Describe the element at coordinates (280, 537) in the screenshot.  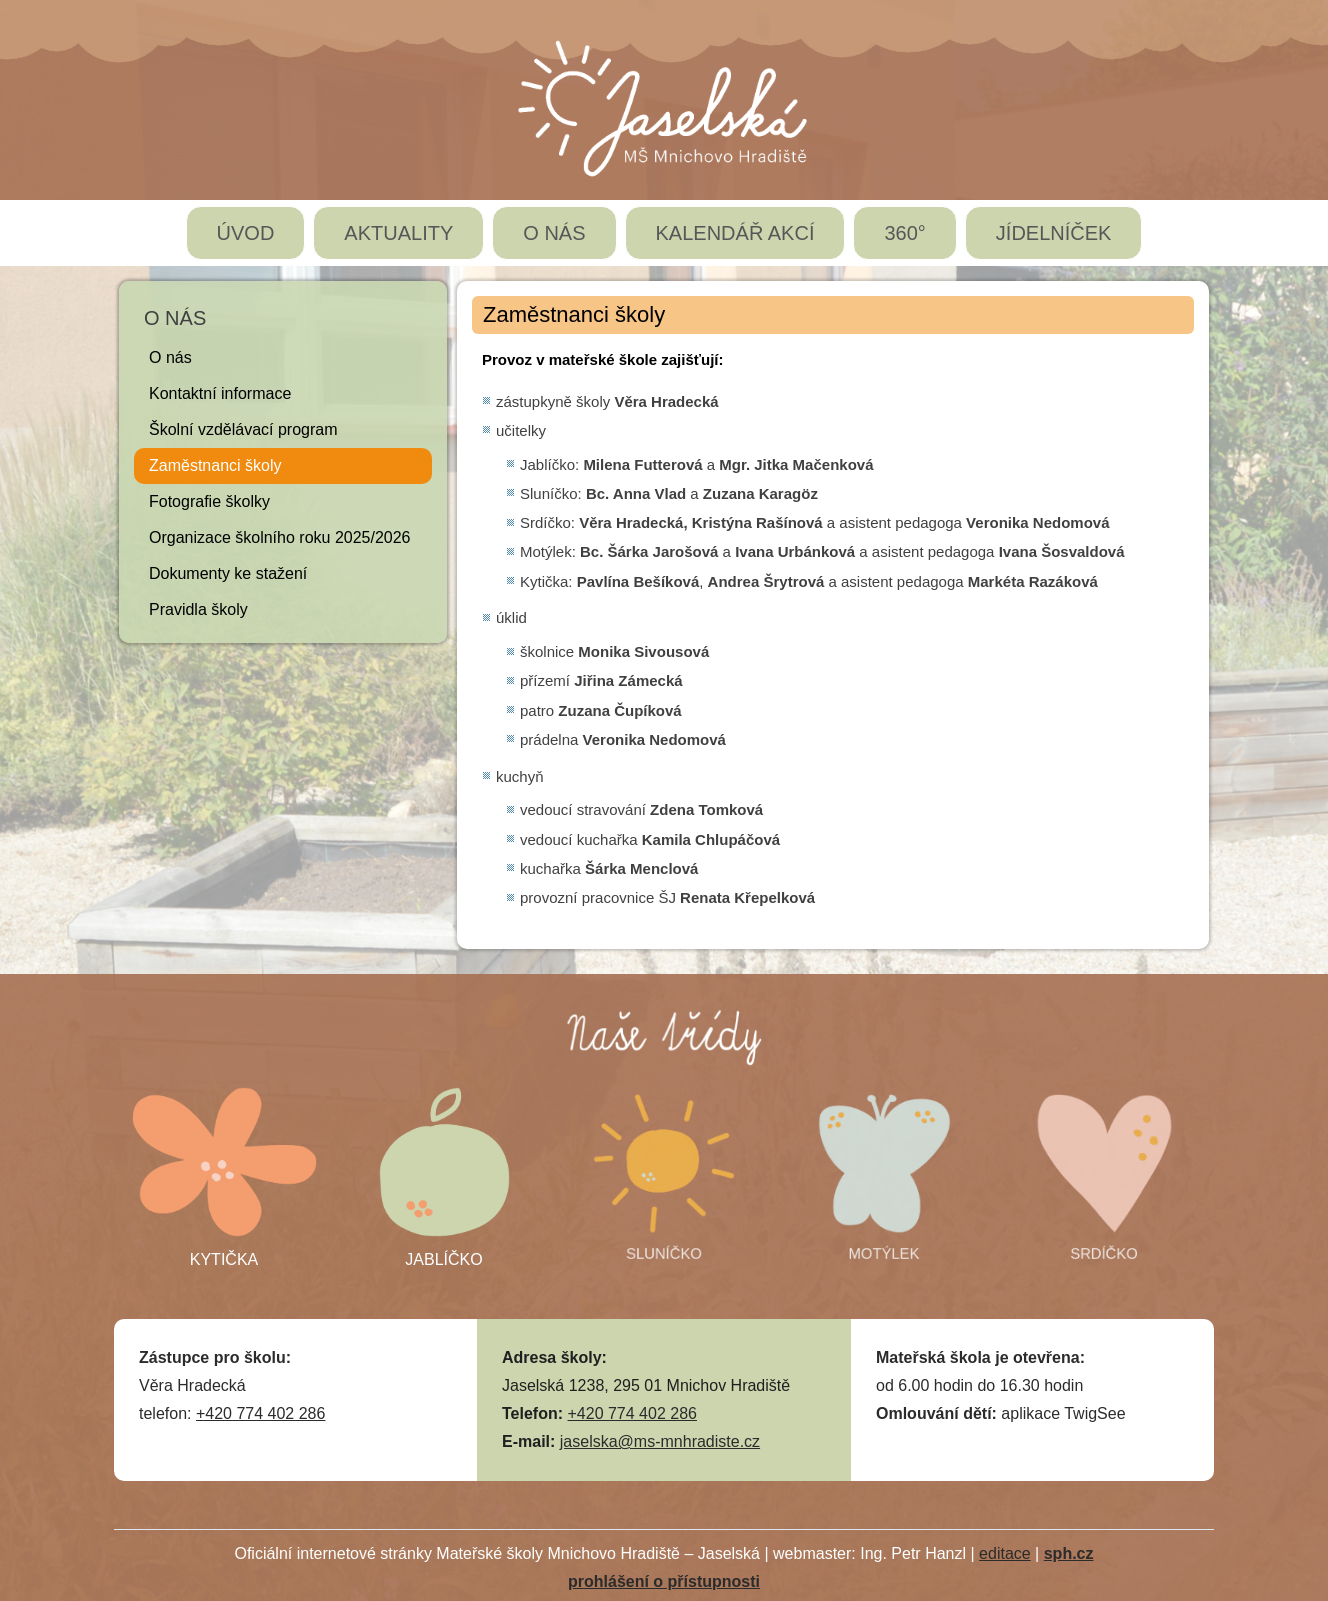
I see `Organizace školního roku 2025/2026` at that location.